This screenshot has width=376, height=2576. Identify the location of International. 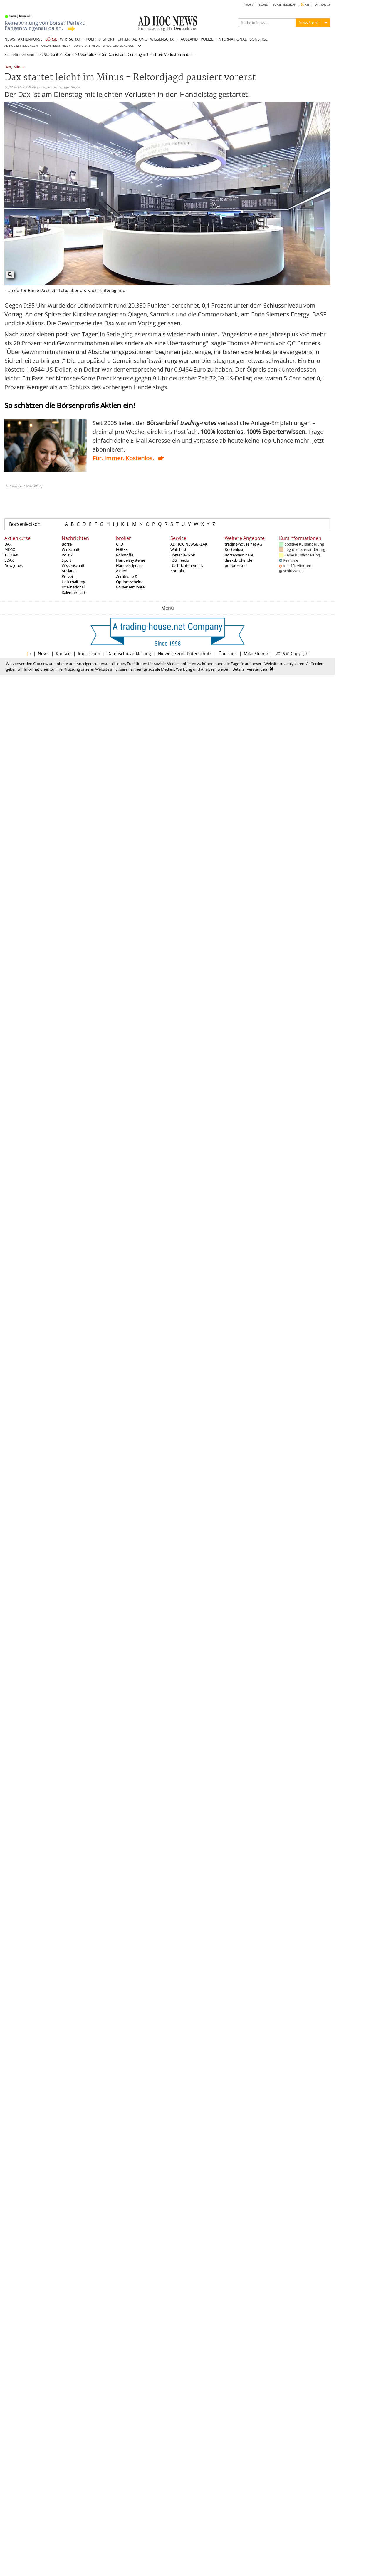
(73, 587).